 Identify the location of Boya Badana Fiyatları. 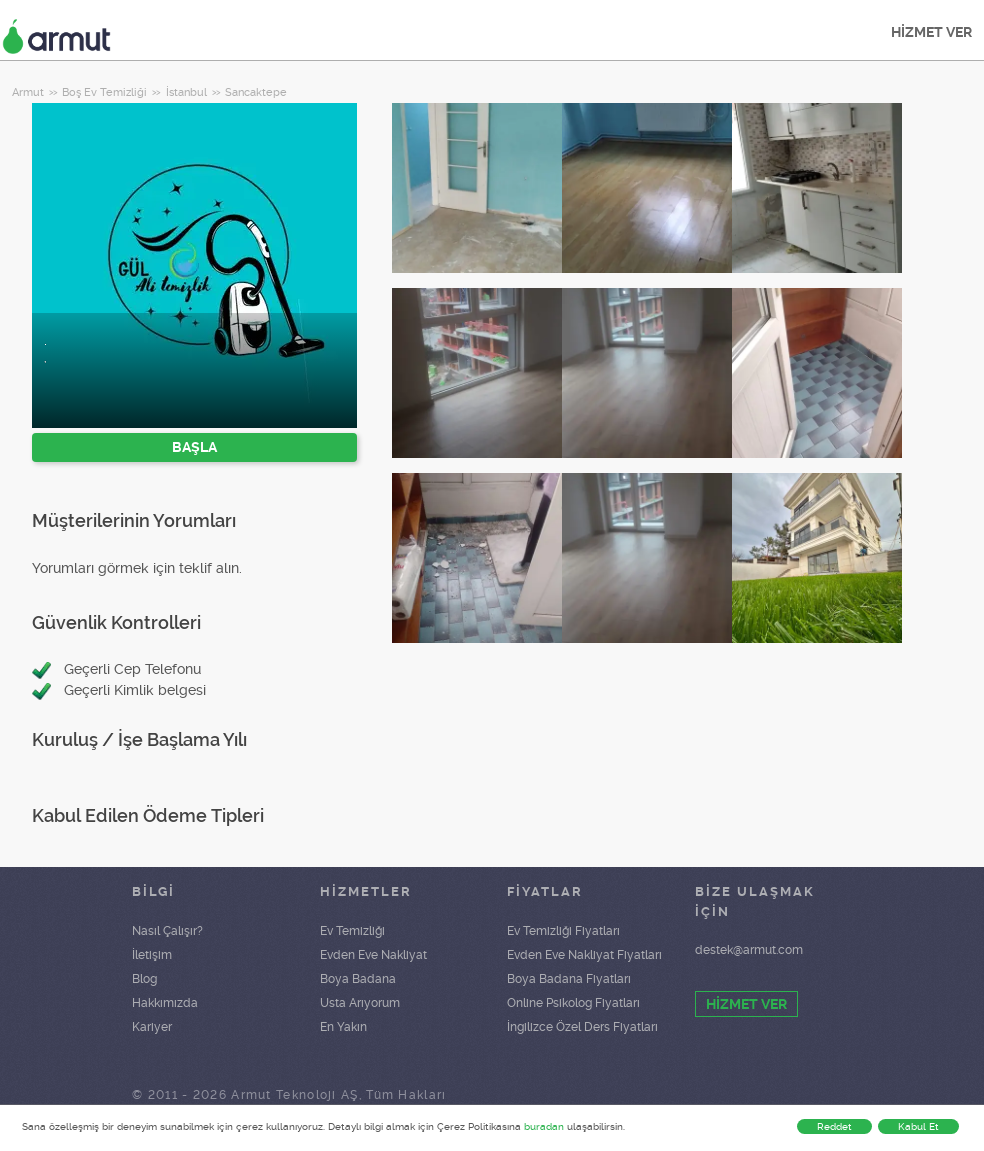
(569, 979).